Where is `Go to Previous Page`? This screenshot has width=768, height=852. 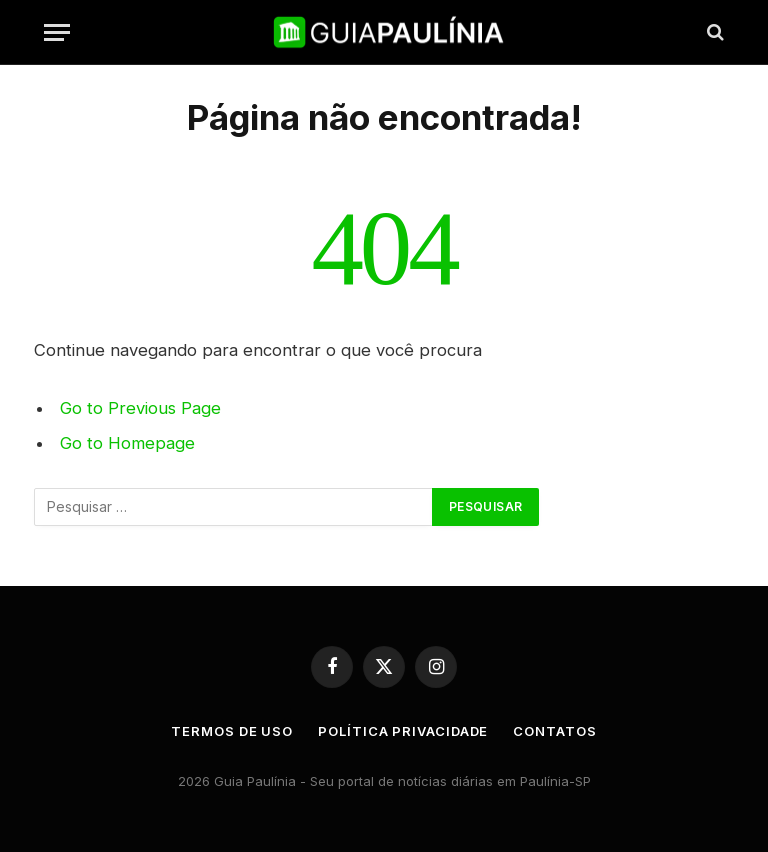 Go to Previous Page is located at coordinates (140, 408).